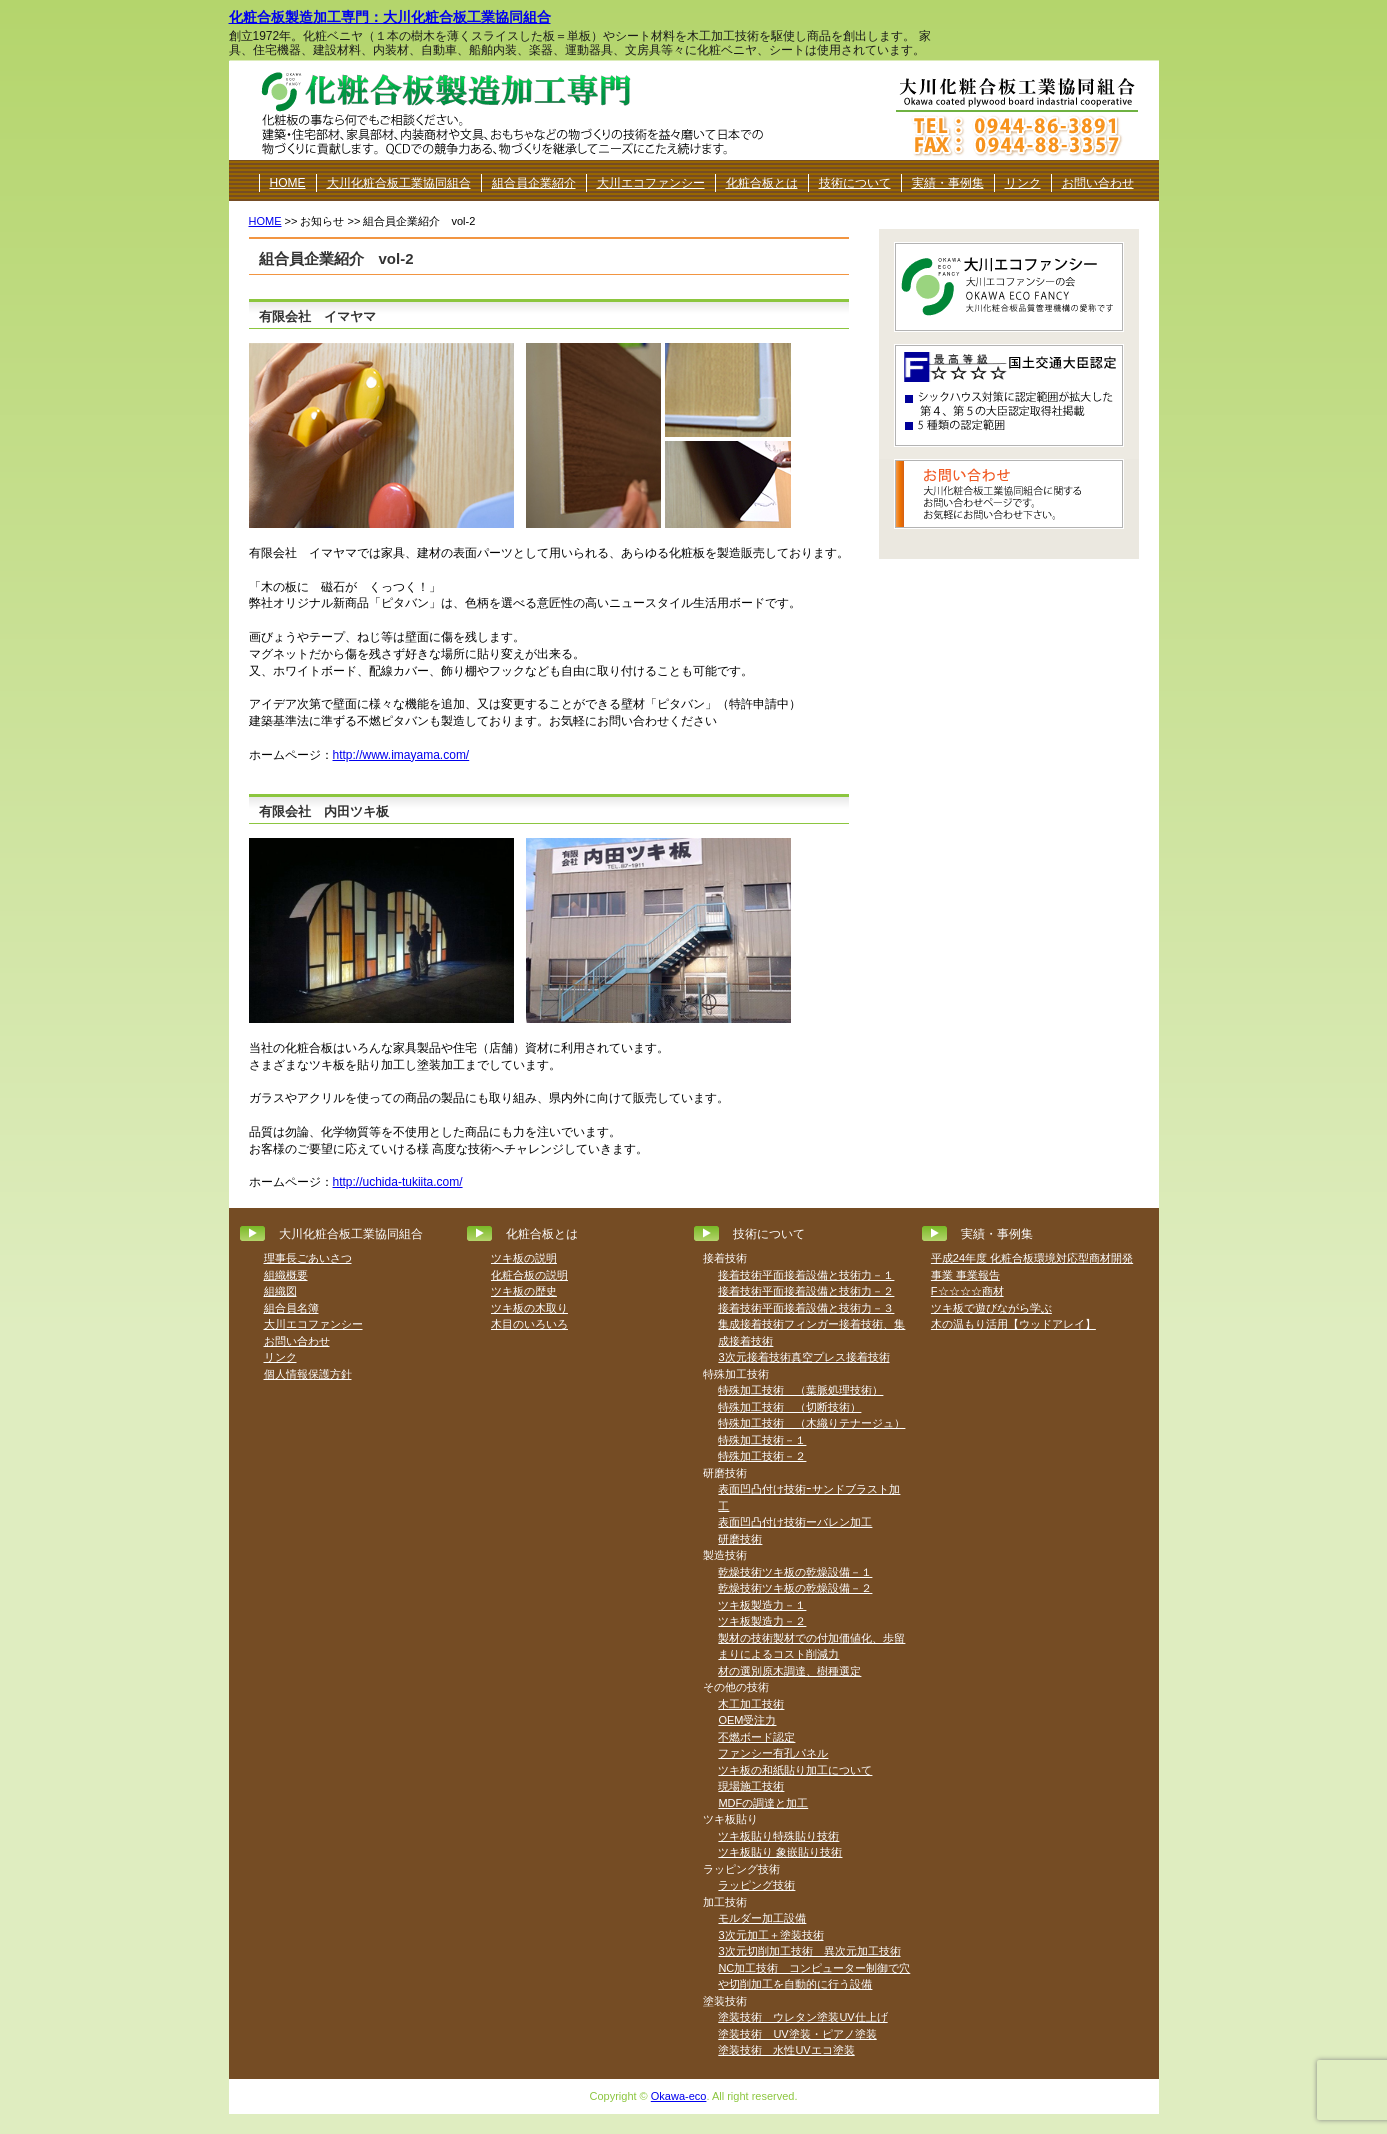 Image resolution: width=1387 pixels, height=2134 pixels. What do you see at coordinates (780, 1852) in the screenshot?
I see `ツキ板貼り 象嵌貼り技術` at bounding box center [780, 1852].